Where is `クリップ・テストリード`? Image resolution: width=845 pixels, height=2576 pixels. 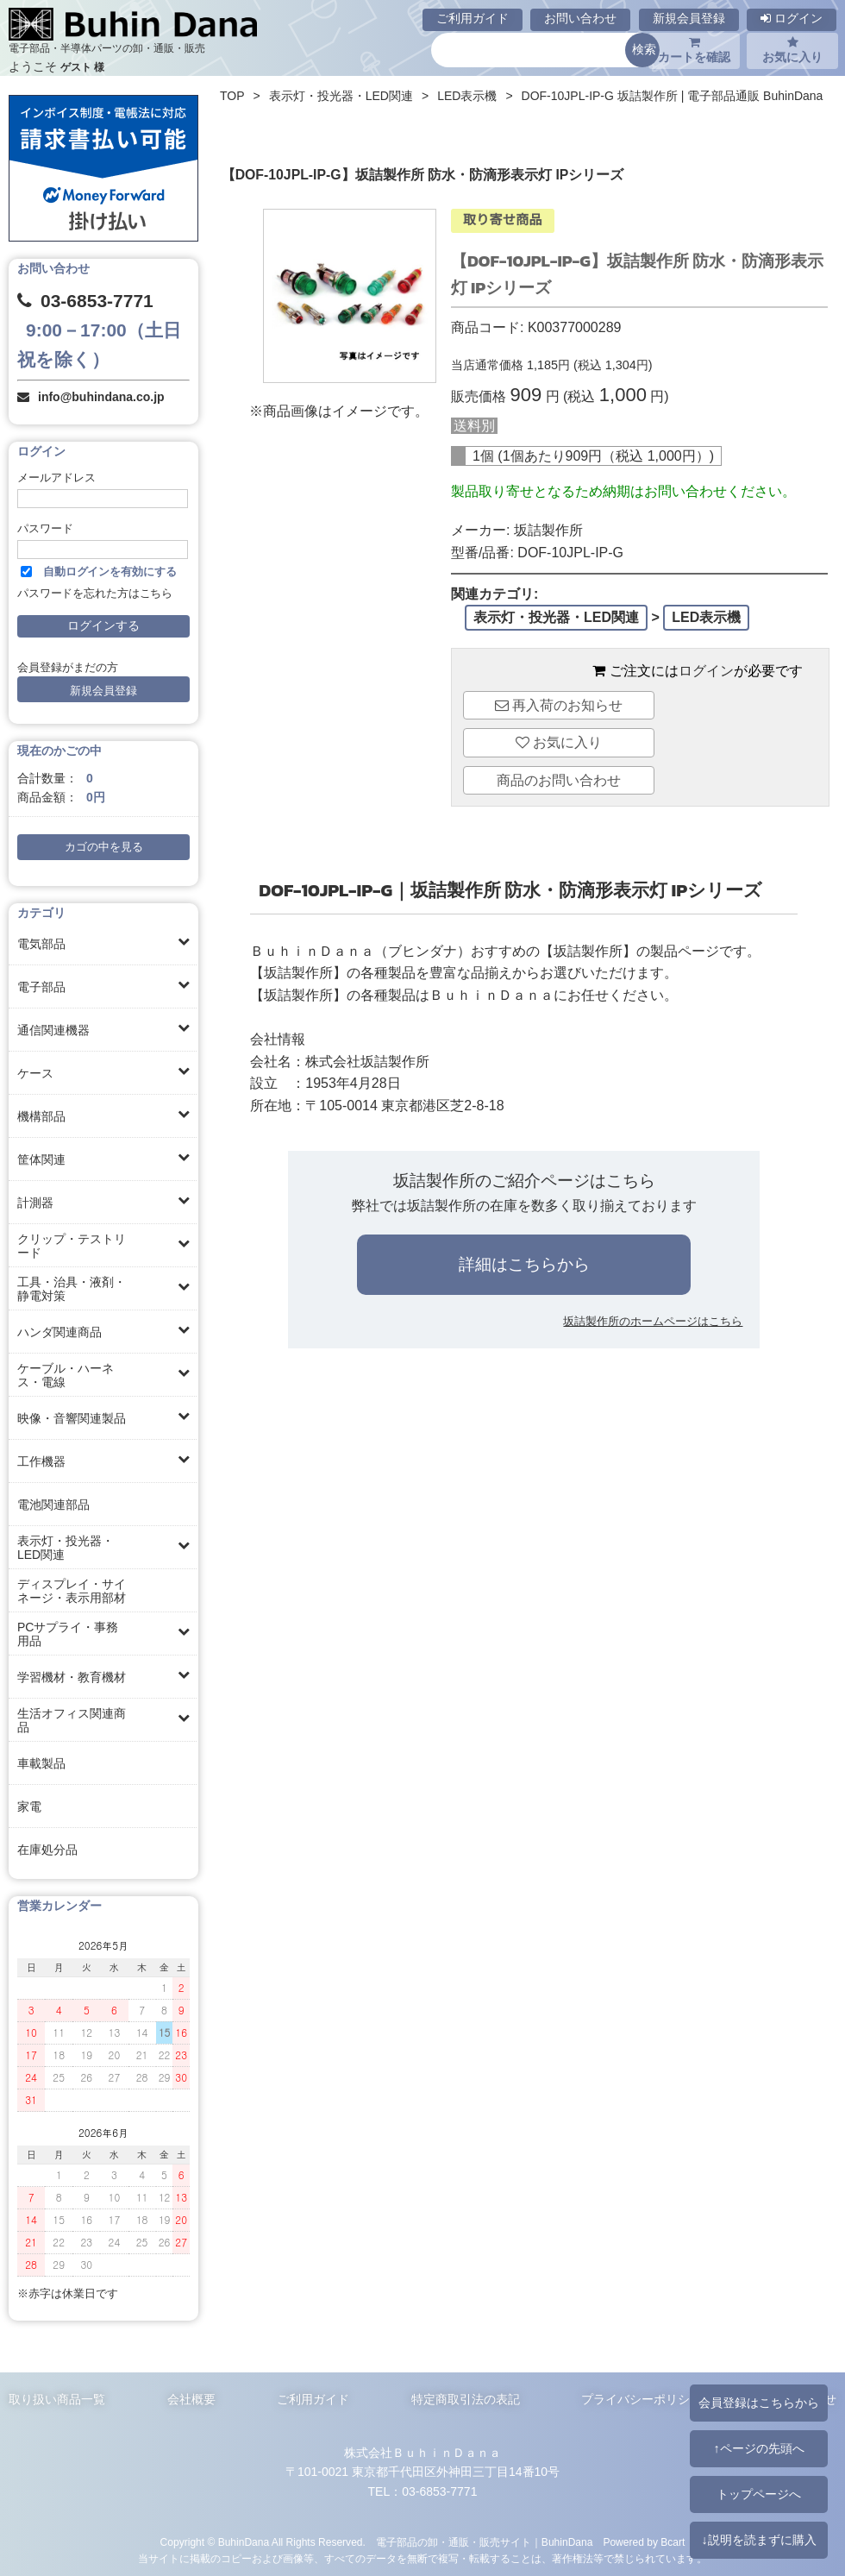
クリップ・テストリード is located at coordinates (71, 1246).